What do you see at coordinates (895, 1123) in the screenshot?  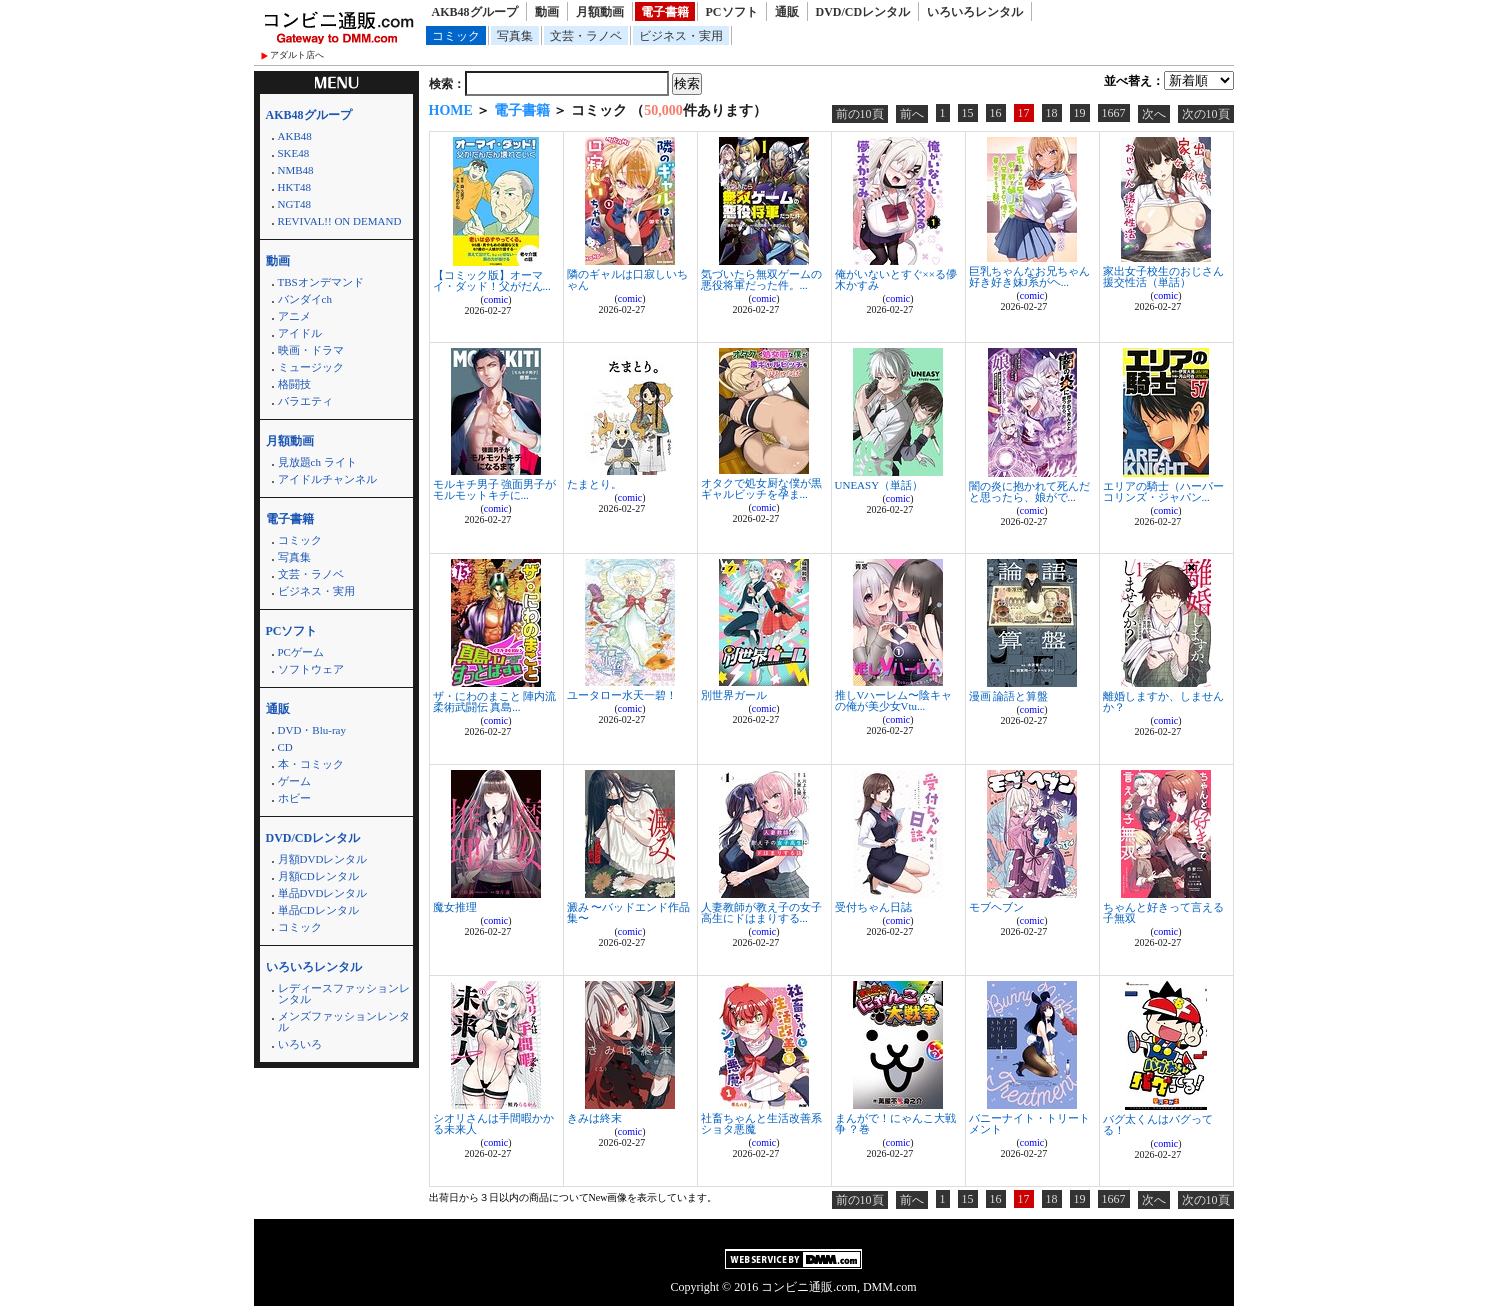 I see `まんがで！にゃんこ大戦争 ？巻` at bounding box center [895, 1123].